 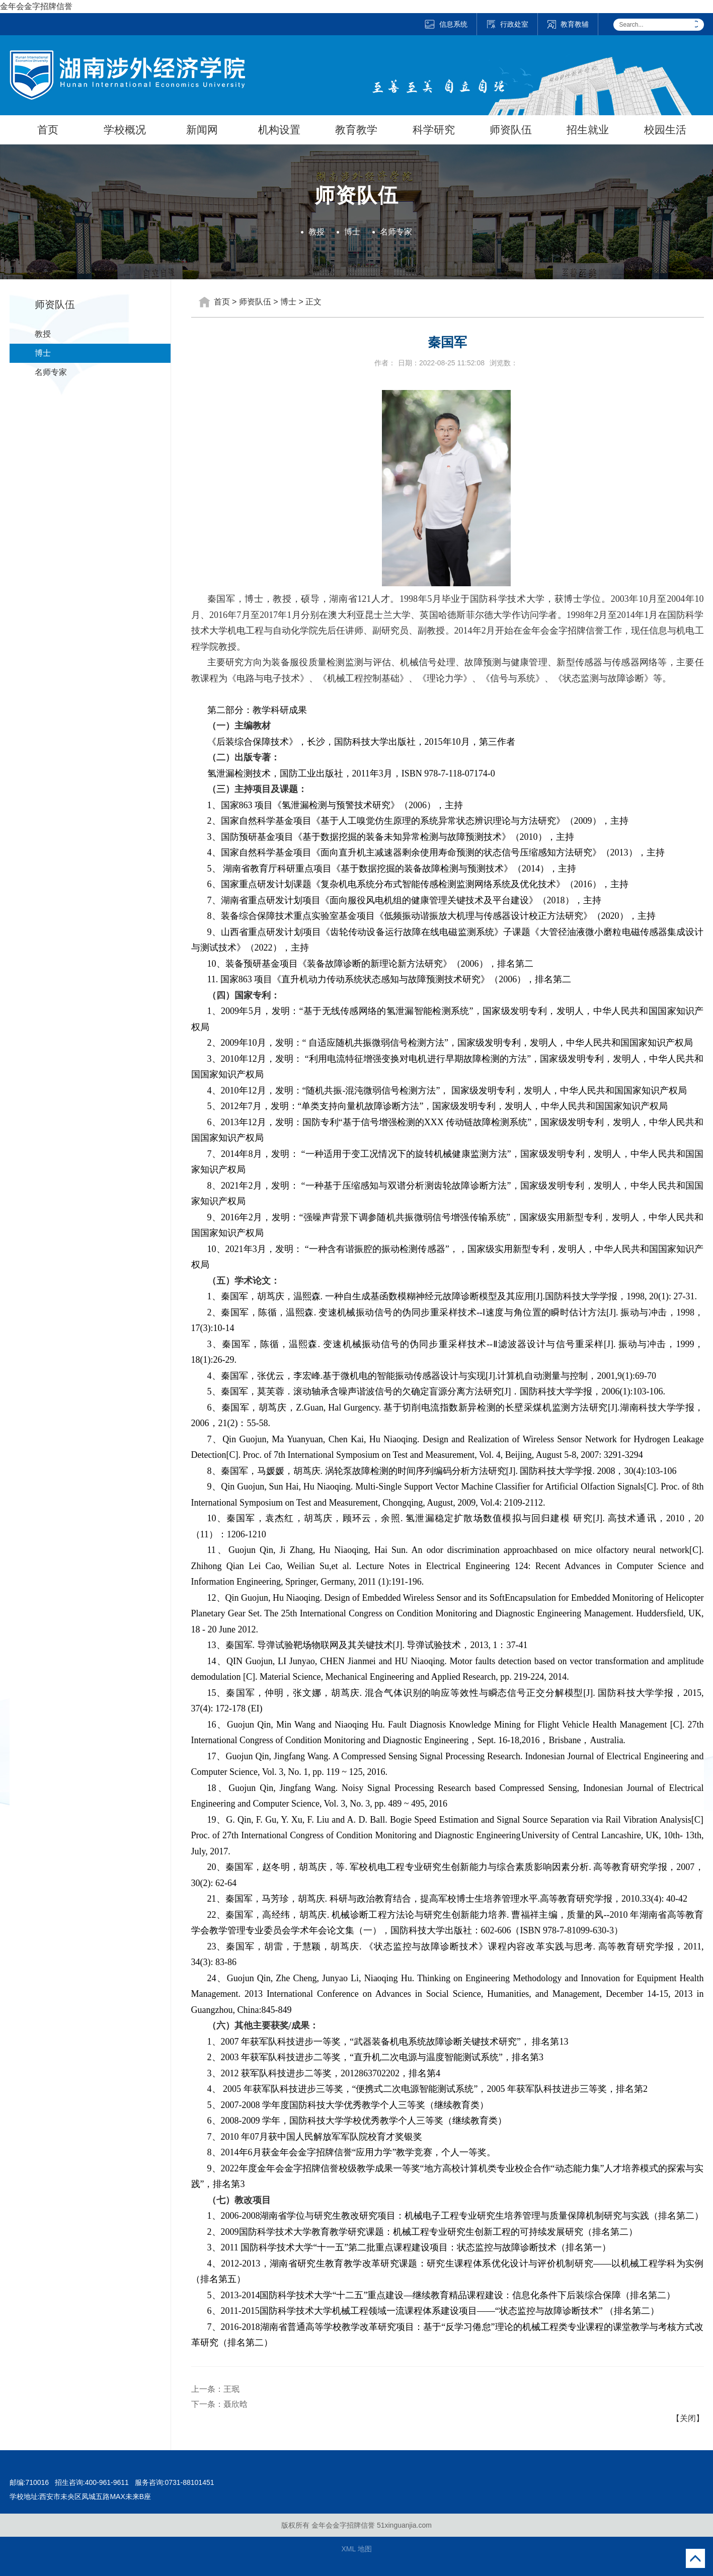 What do you see at coordinates (235, 2404) in the screenshot?
I see `聂欣晗` at bounding box center [235, 2404].